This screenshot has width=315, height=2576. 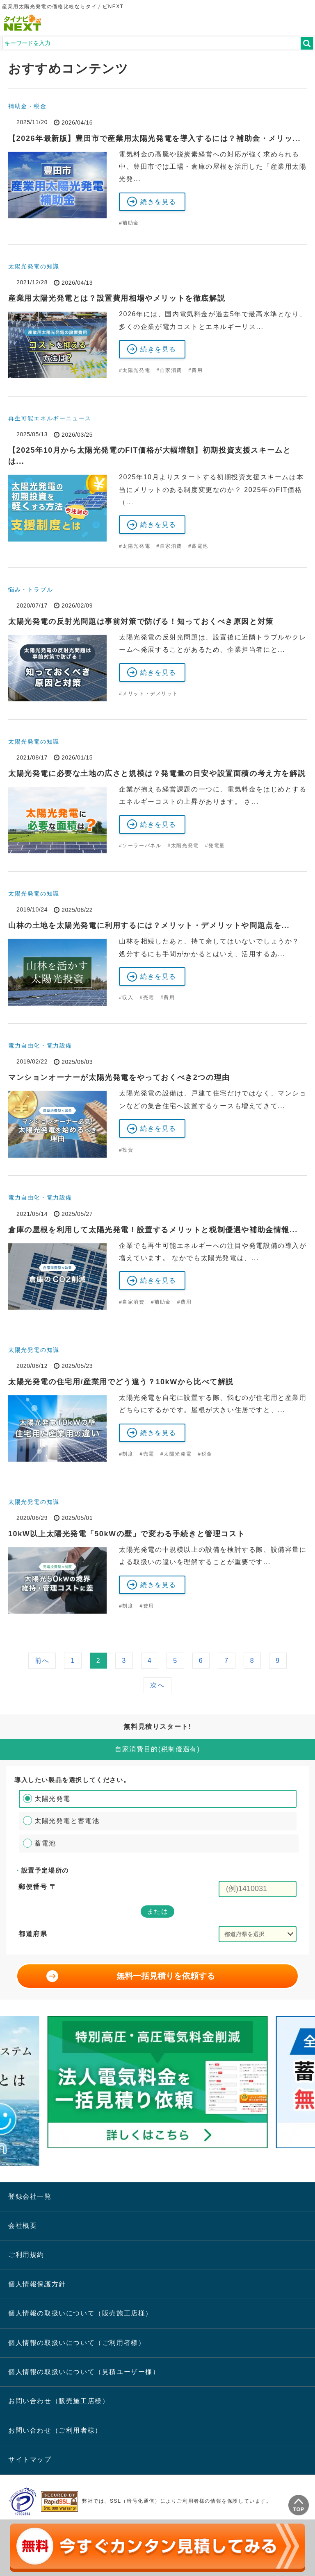 I want to click on 【2026年最新版】豊田市で産業用太陽光発電を導入するには？補助金・メリッ..., so click(x=154, y=138).